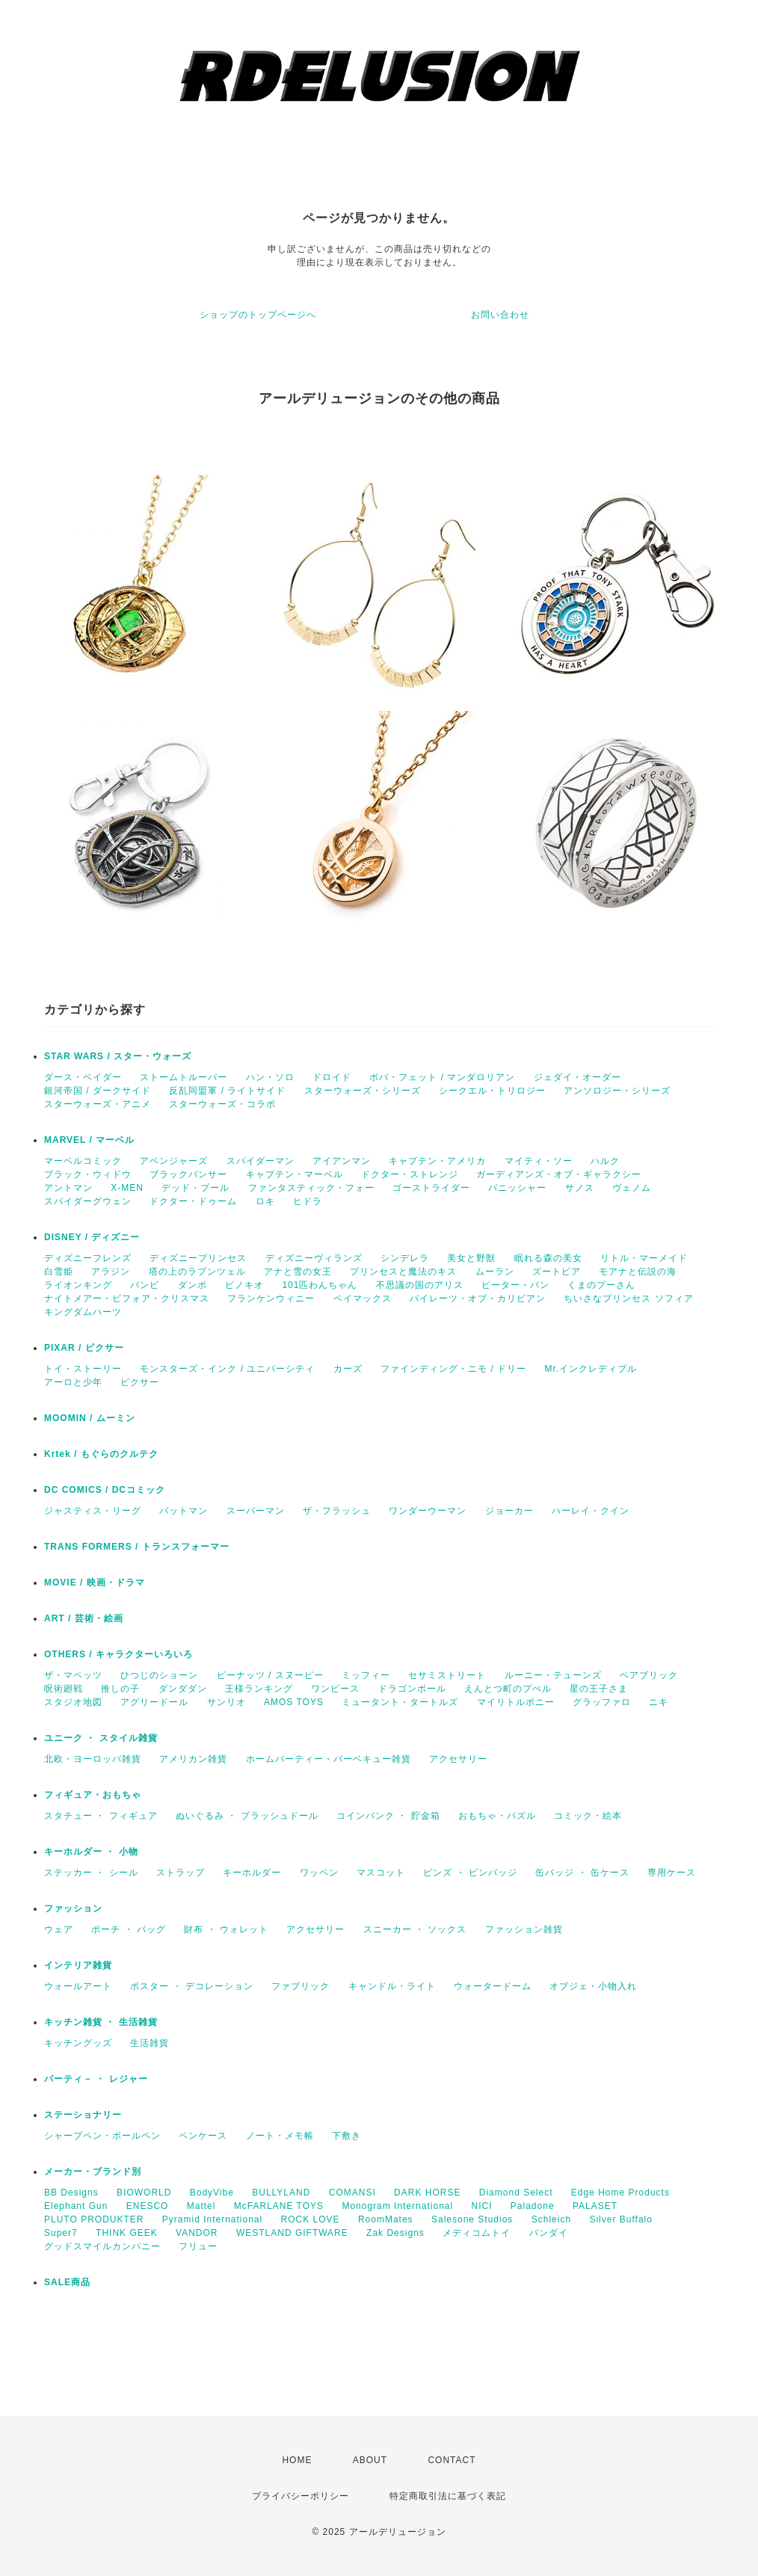 The height and width of the screenshot is (2576, 758). Describe the element at coordinates (147, 2206) in the screenshot. I see `ENESCO` at that location.